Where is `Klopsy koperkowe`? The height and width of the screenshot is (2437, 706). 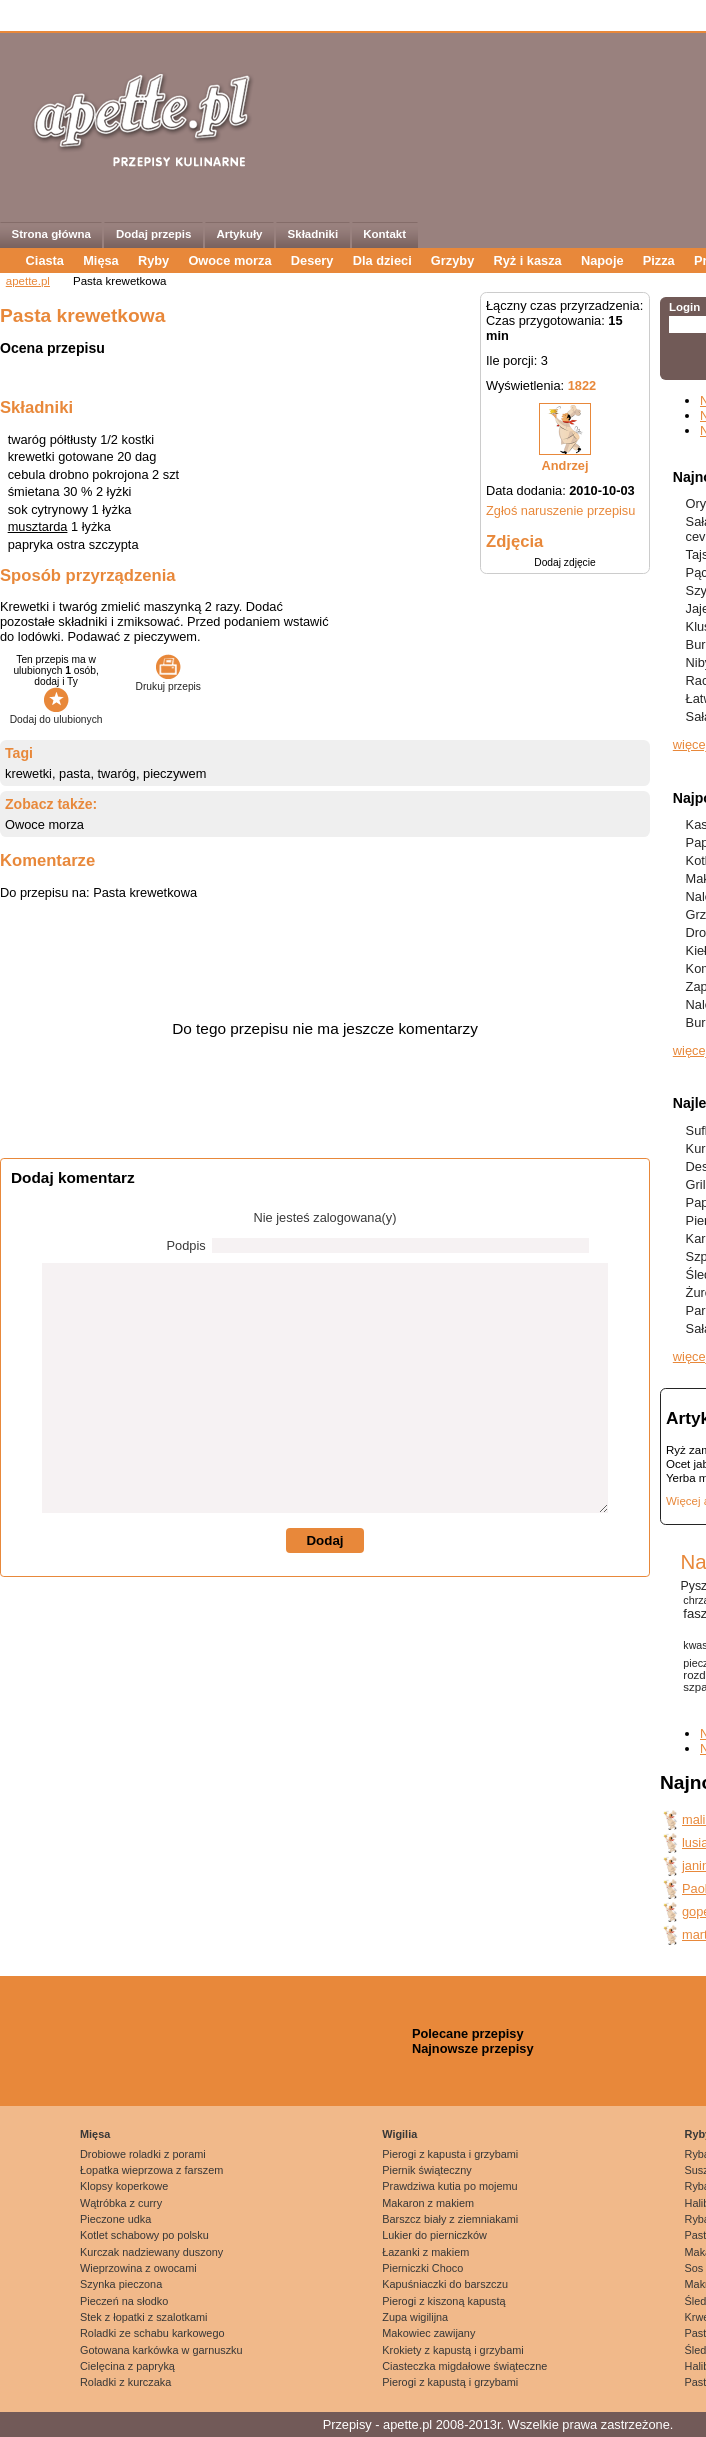
Klopsy koperkowe is located at coordinates (124, 2186).